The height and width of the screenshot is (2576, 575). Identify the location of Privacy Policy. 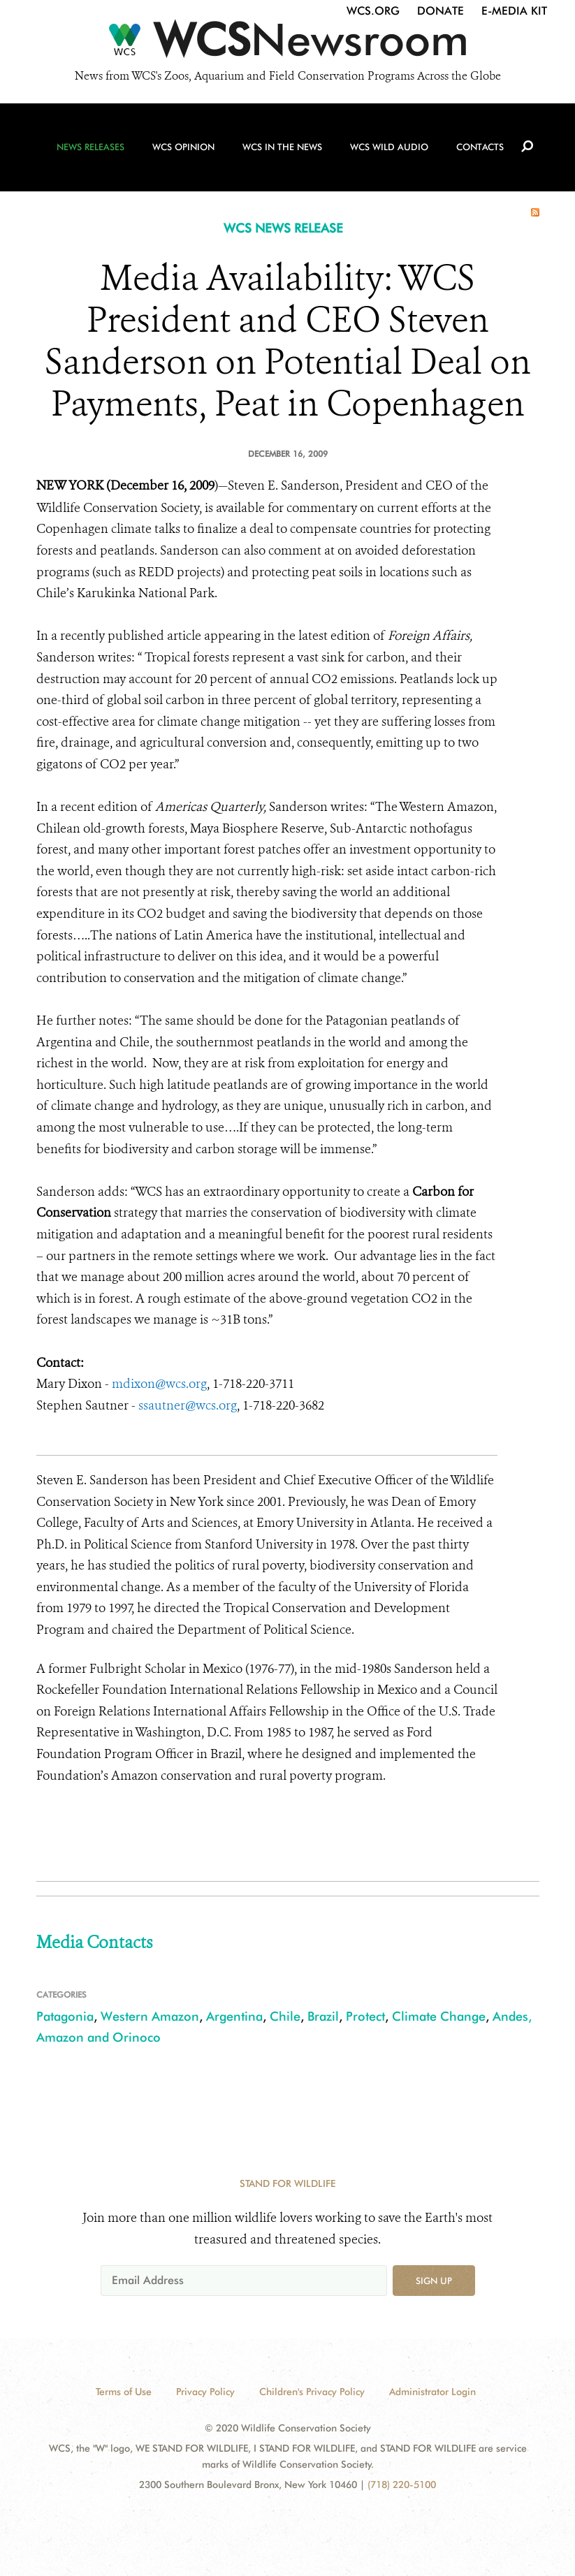
(205, 2391).